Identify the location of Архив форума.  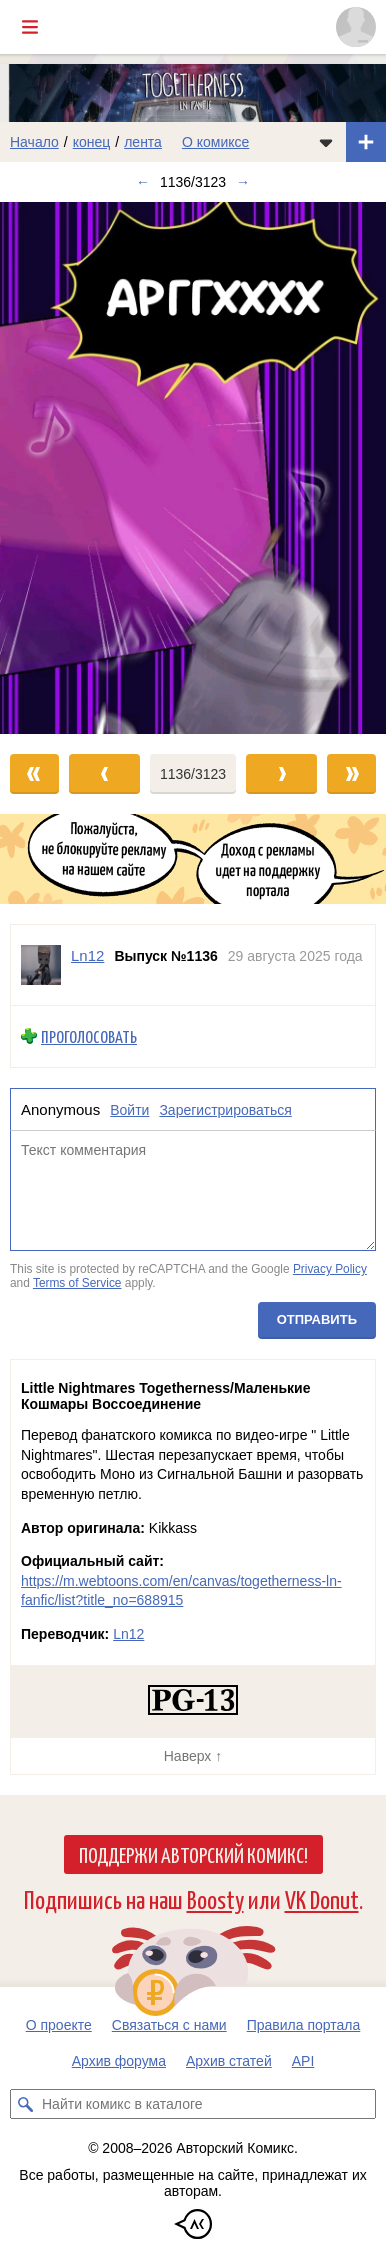
(119, 2061).